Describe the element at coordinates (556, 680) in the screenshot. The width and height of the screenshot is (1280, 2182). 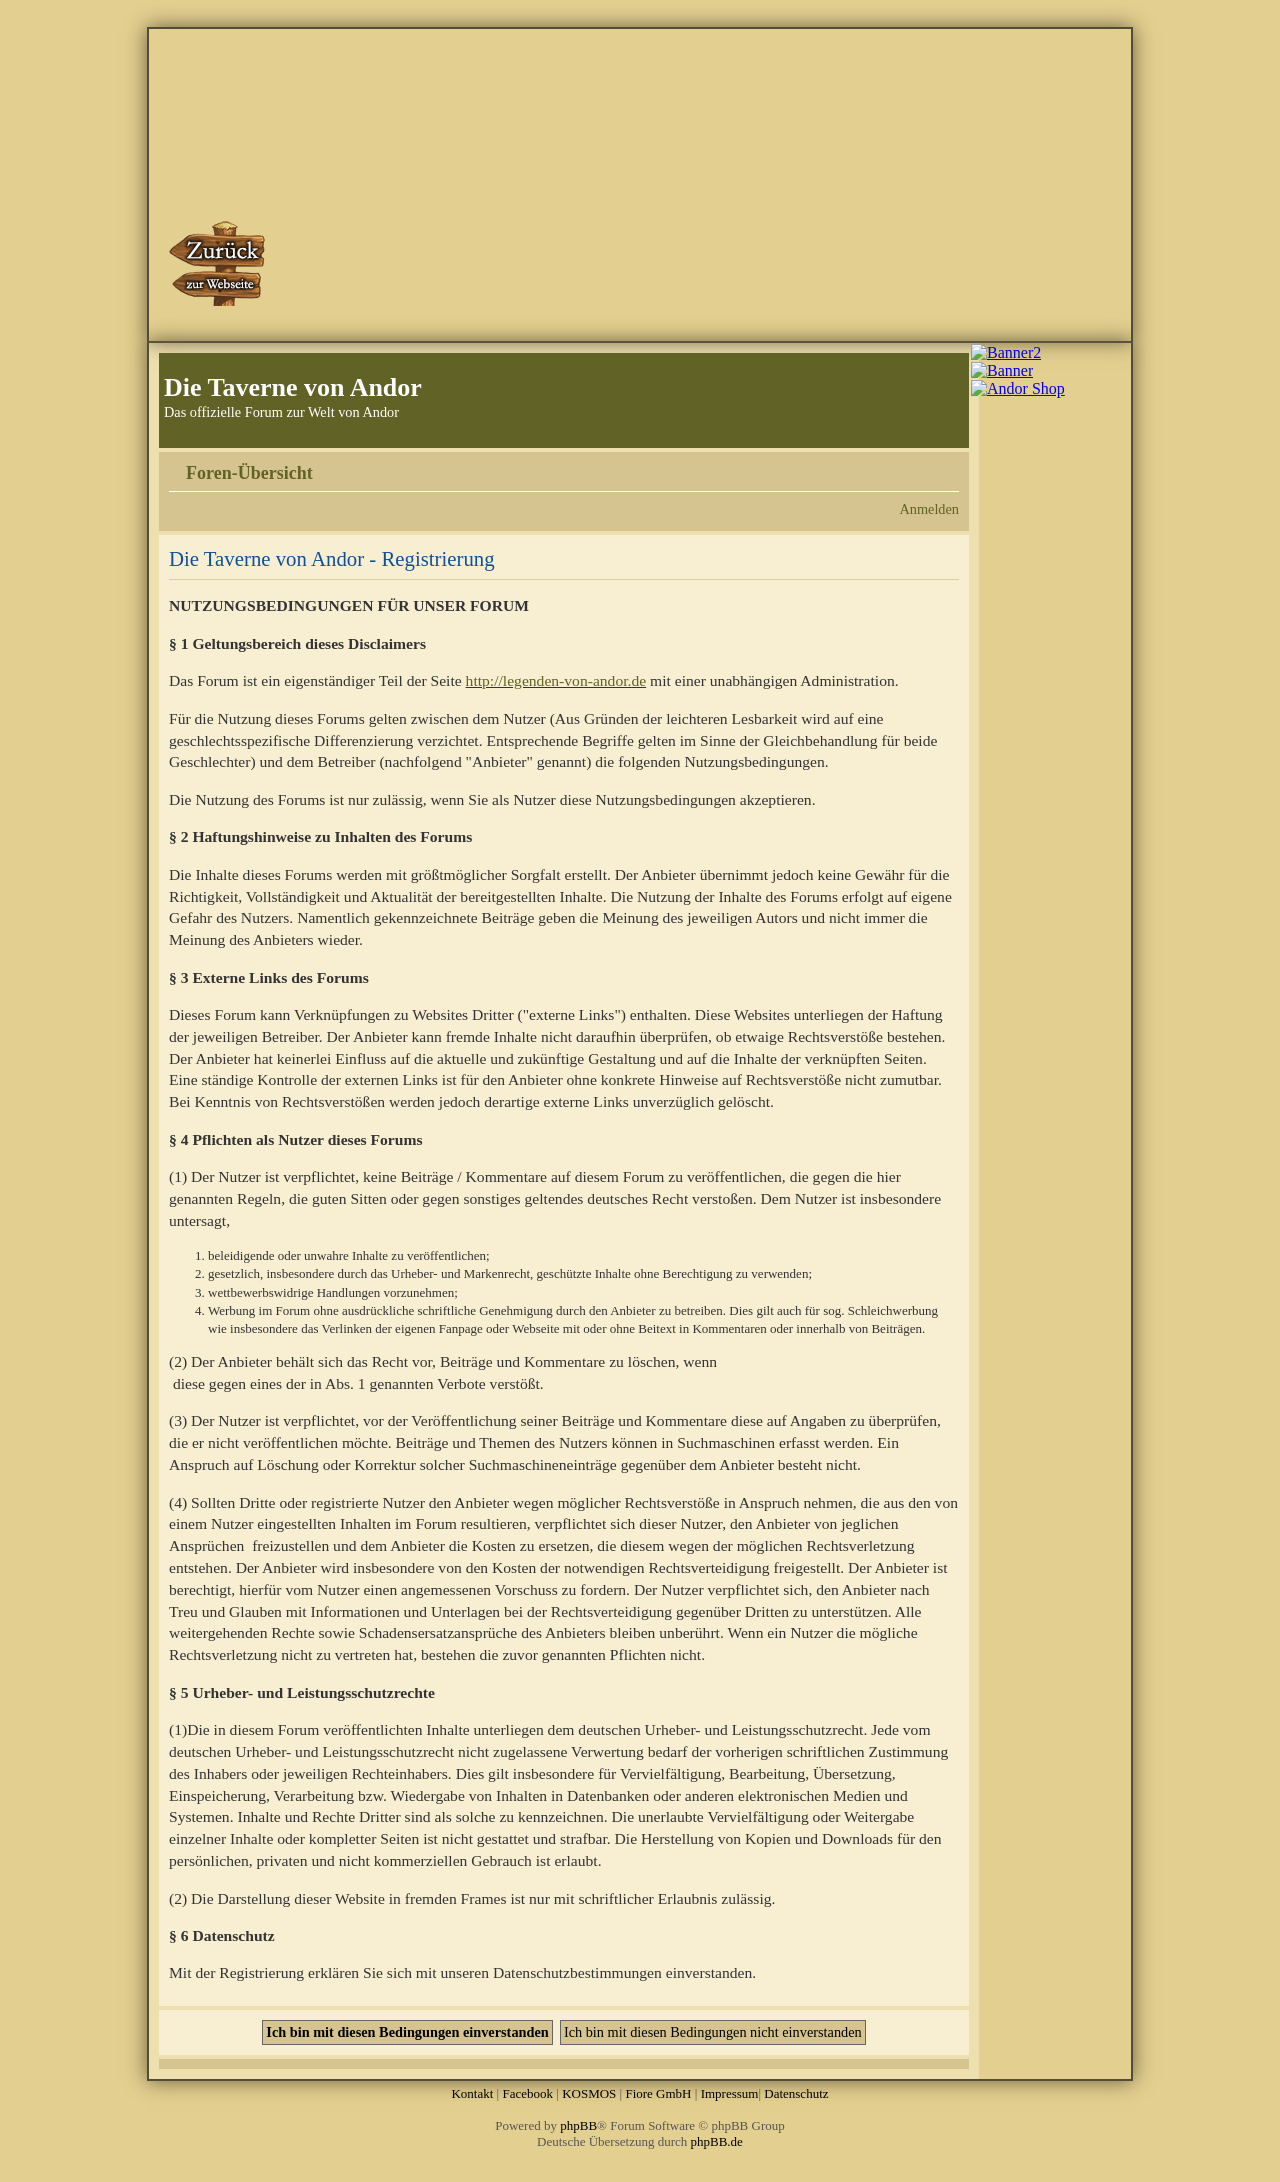
I see `http://legenden-von-andor.de` at that location.